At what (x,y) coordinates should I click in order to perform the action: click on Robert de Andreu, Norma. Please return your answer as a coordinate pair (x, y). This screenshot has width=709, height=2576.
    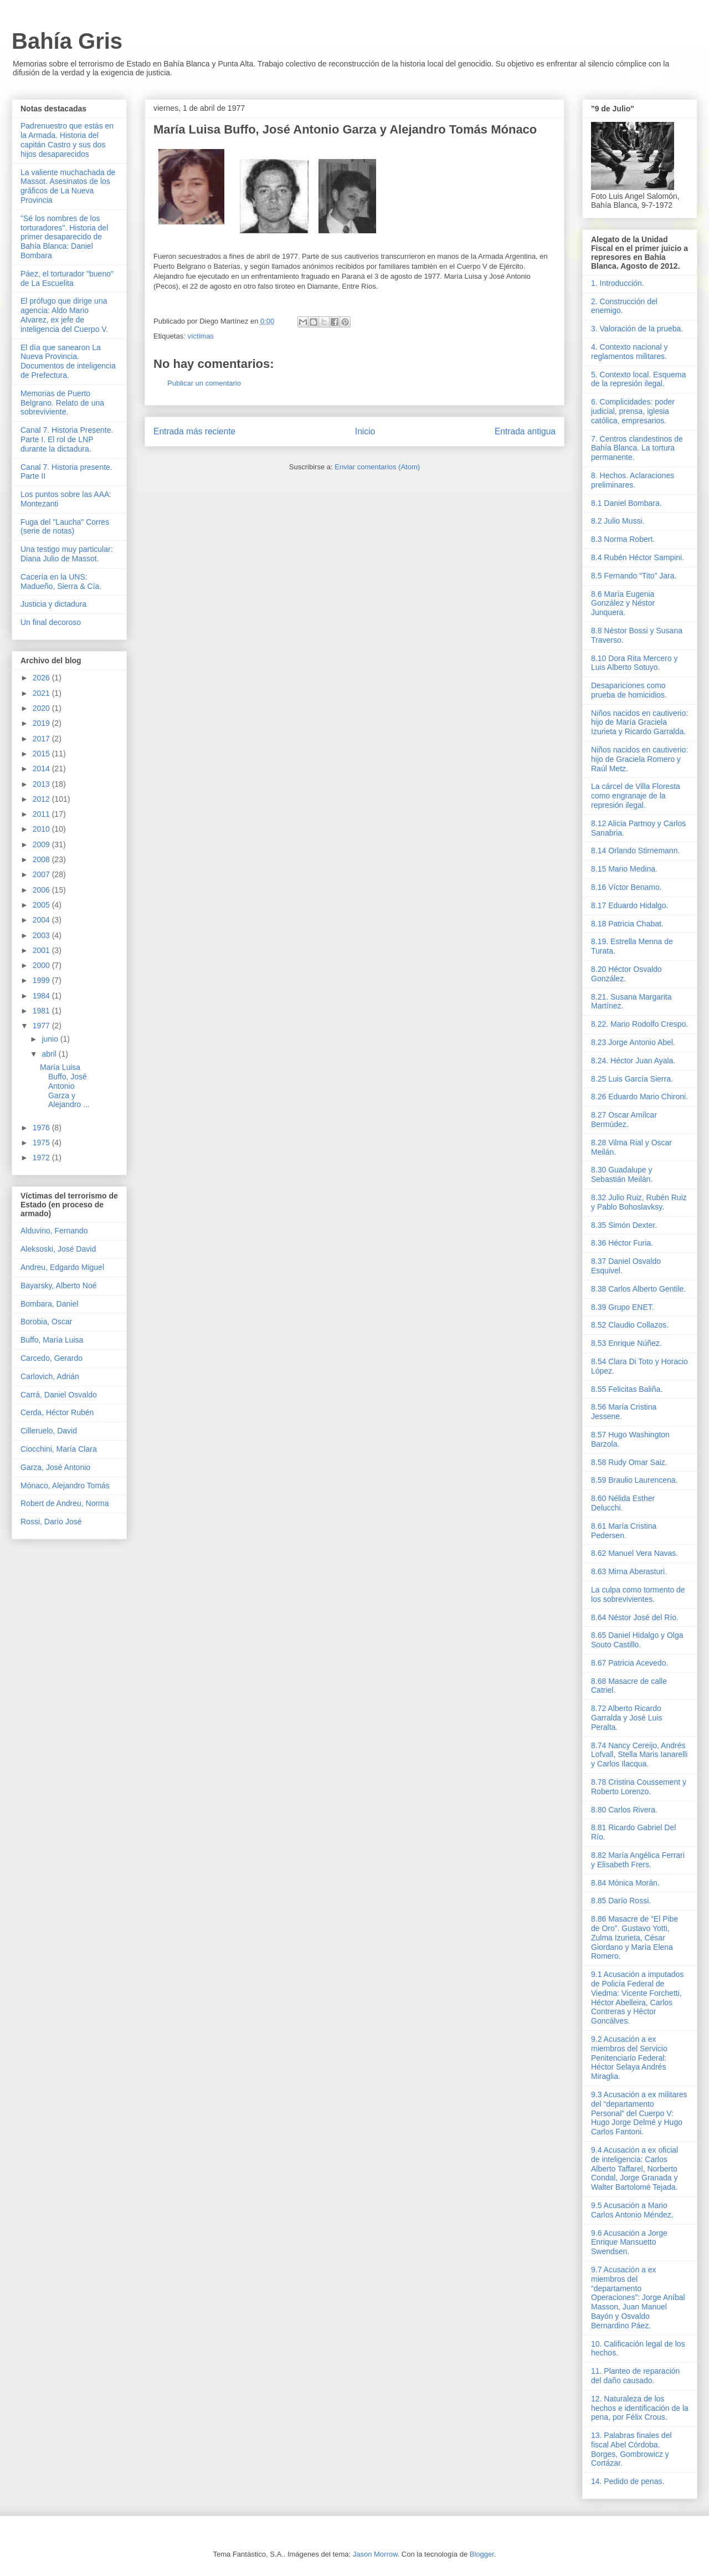
    Looking at the image, I should click on (64, 1503).